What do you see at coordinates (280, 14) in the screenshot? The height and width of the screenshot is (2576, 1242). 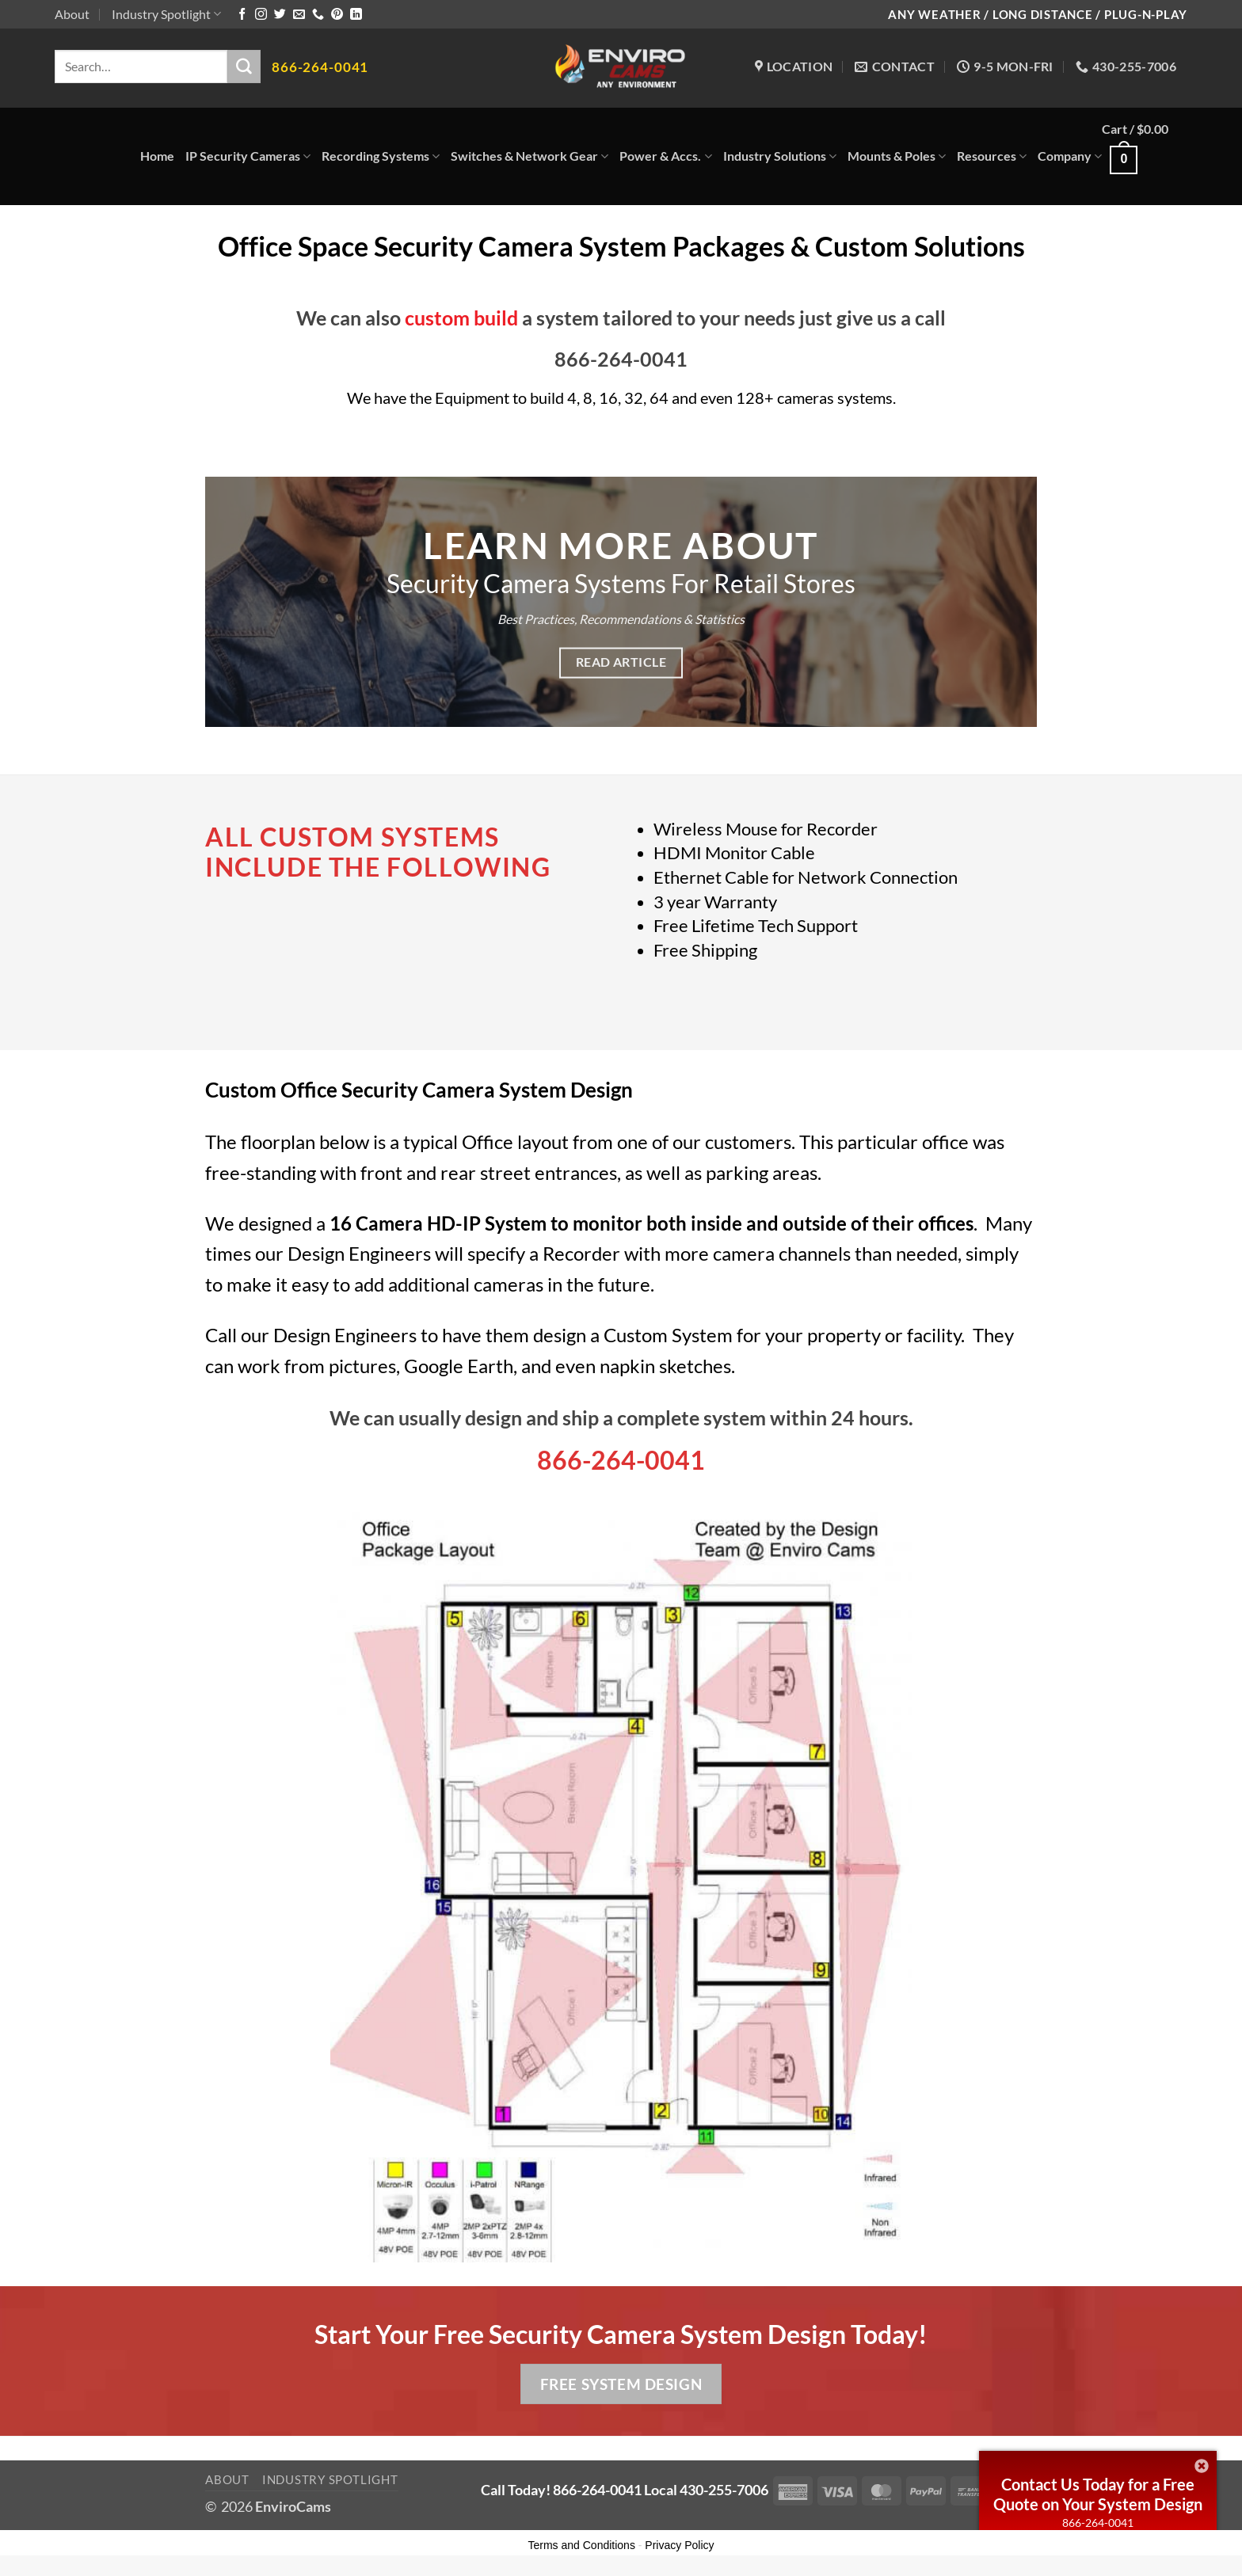 I see `[Follow on Twitter]` at bounding box center [280, 14].